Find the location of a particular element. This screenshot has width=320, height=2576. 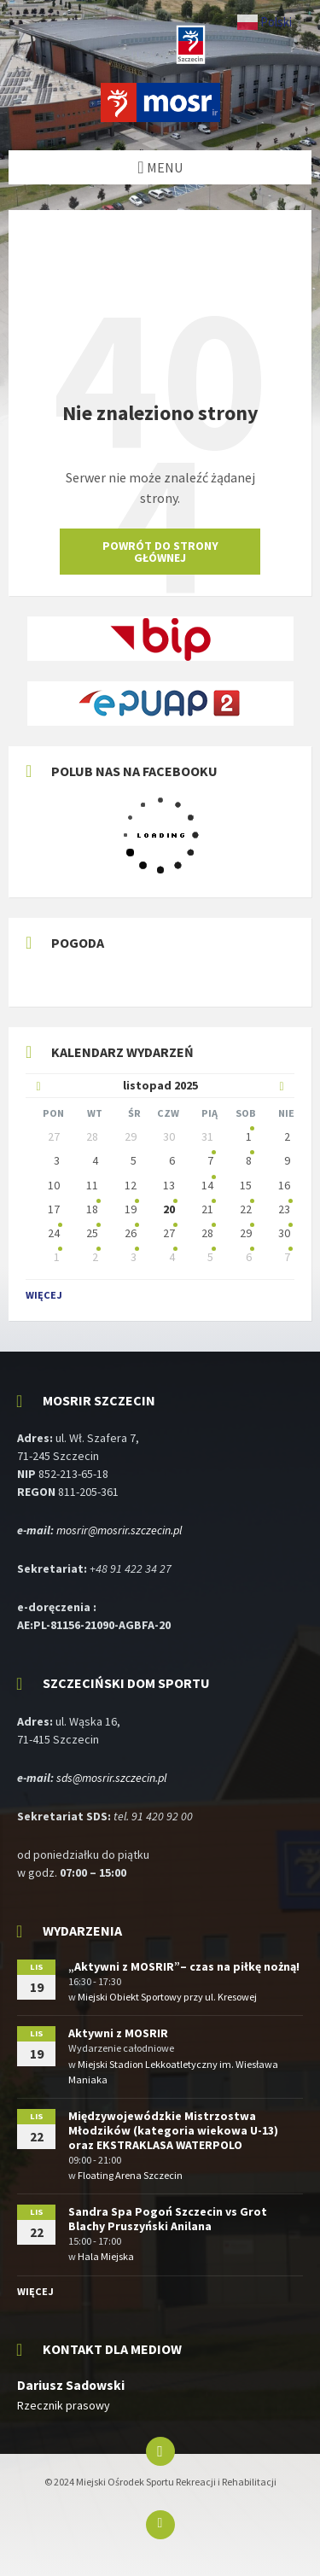

23 [Idź do wydarzeń] is located at coordinates (284, 1209).